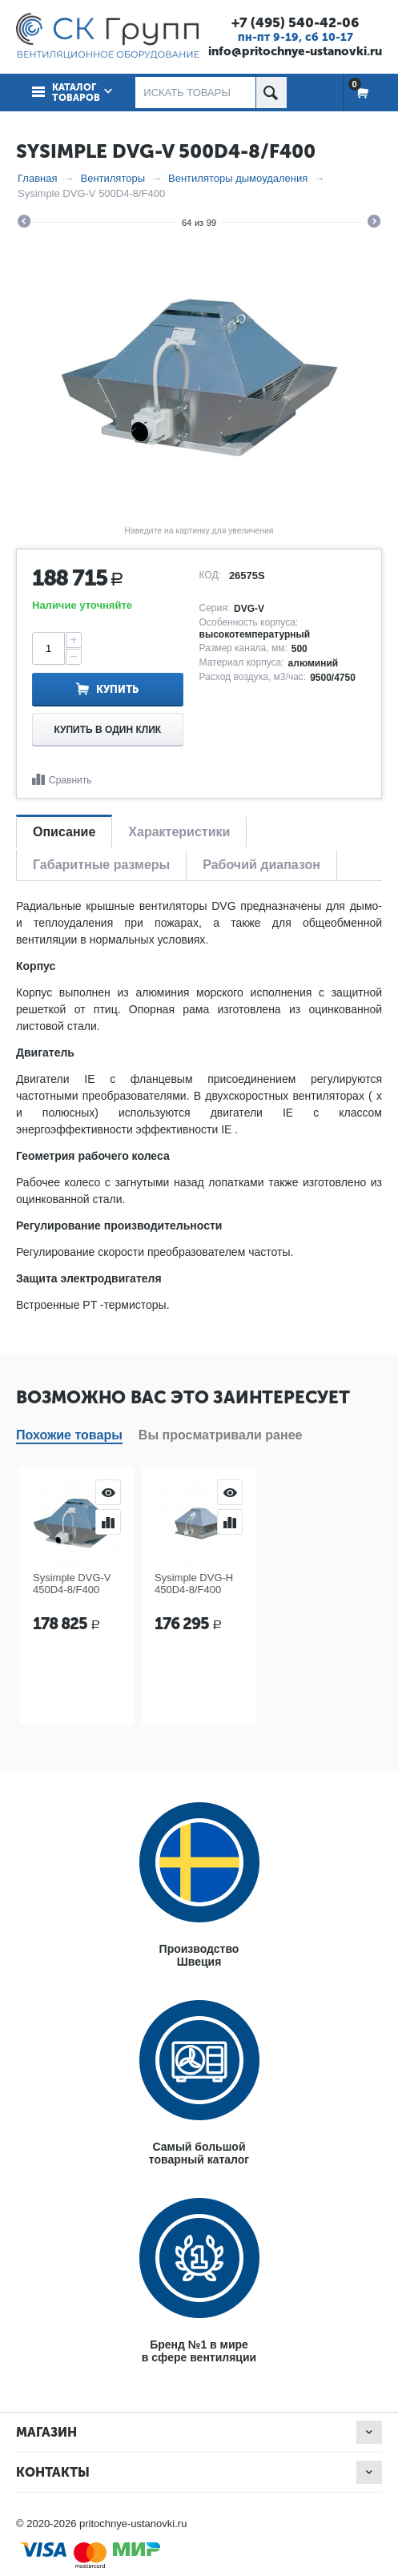  What do you see at coordinates (70, 780) in the screenshot?
I see `Сравнить` at bounding box center [70, 780].